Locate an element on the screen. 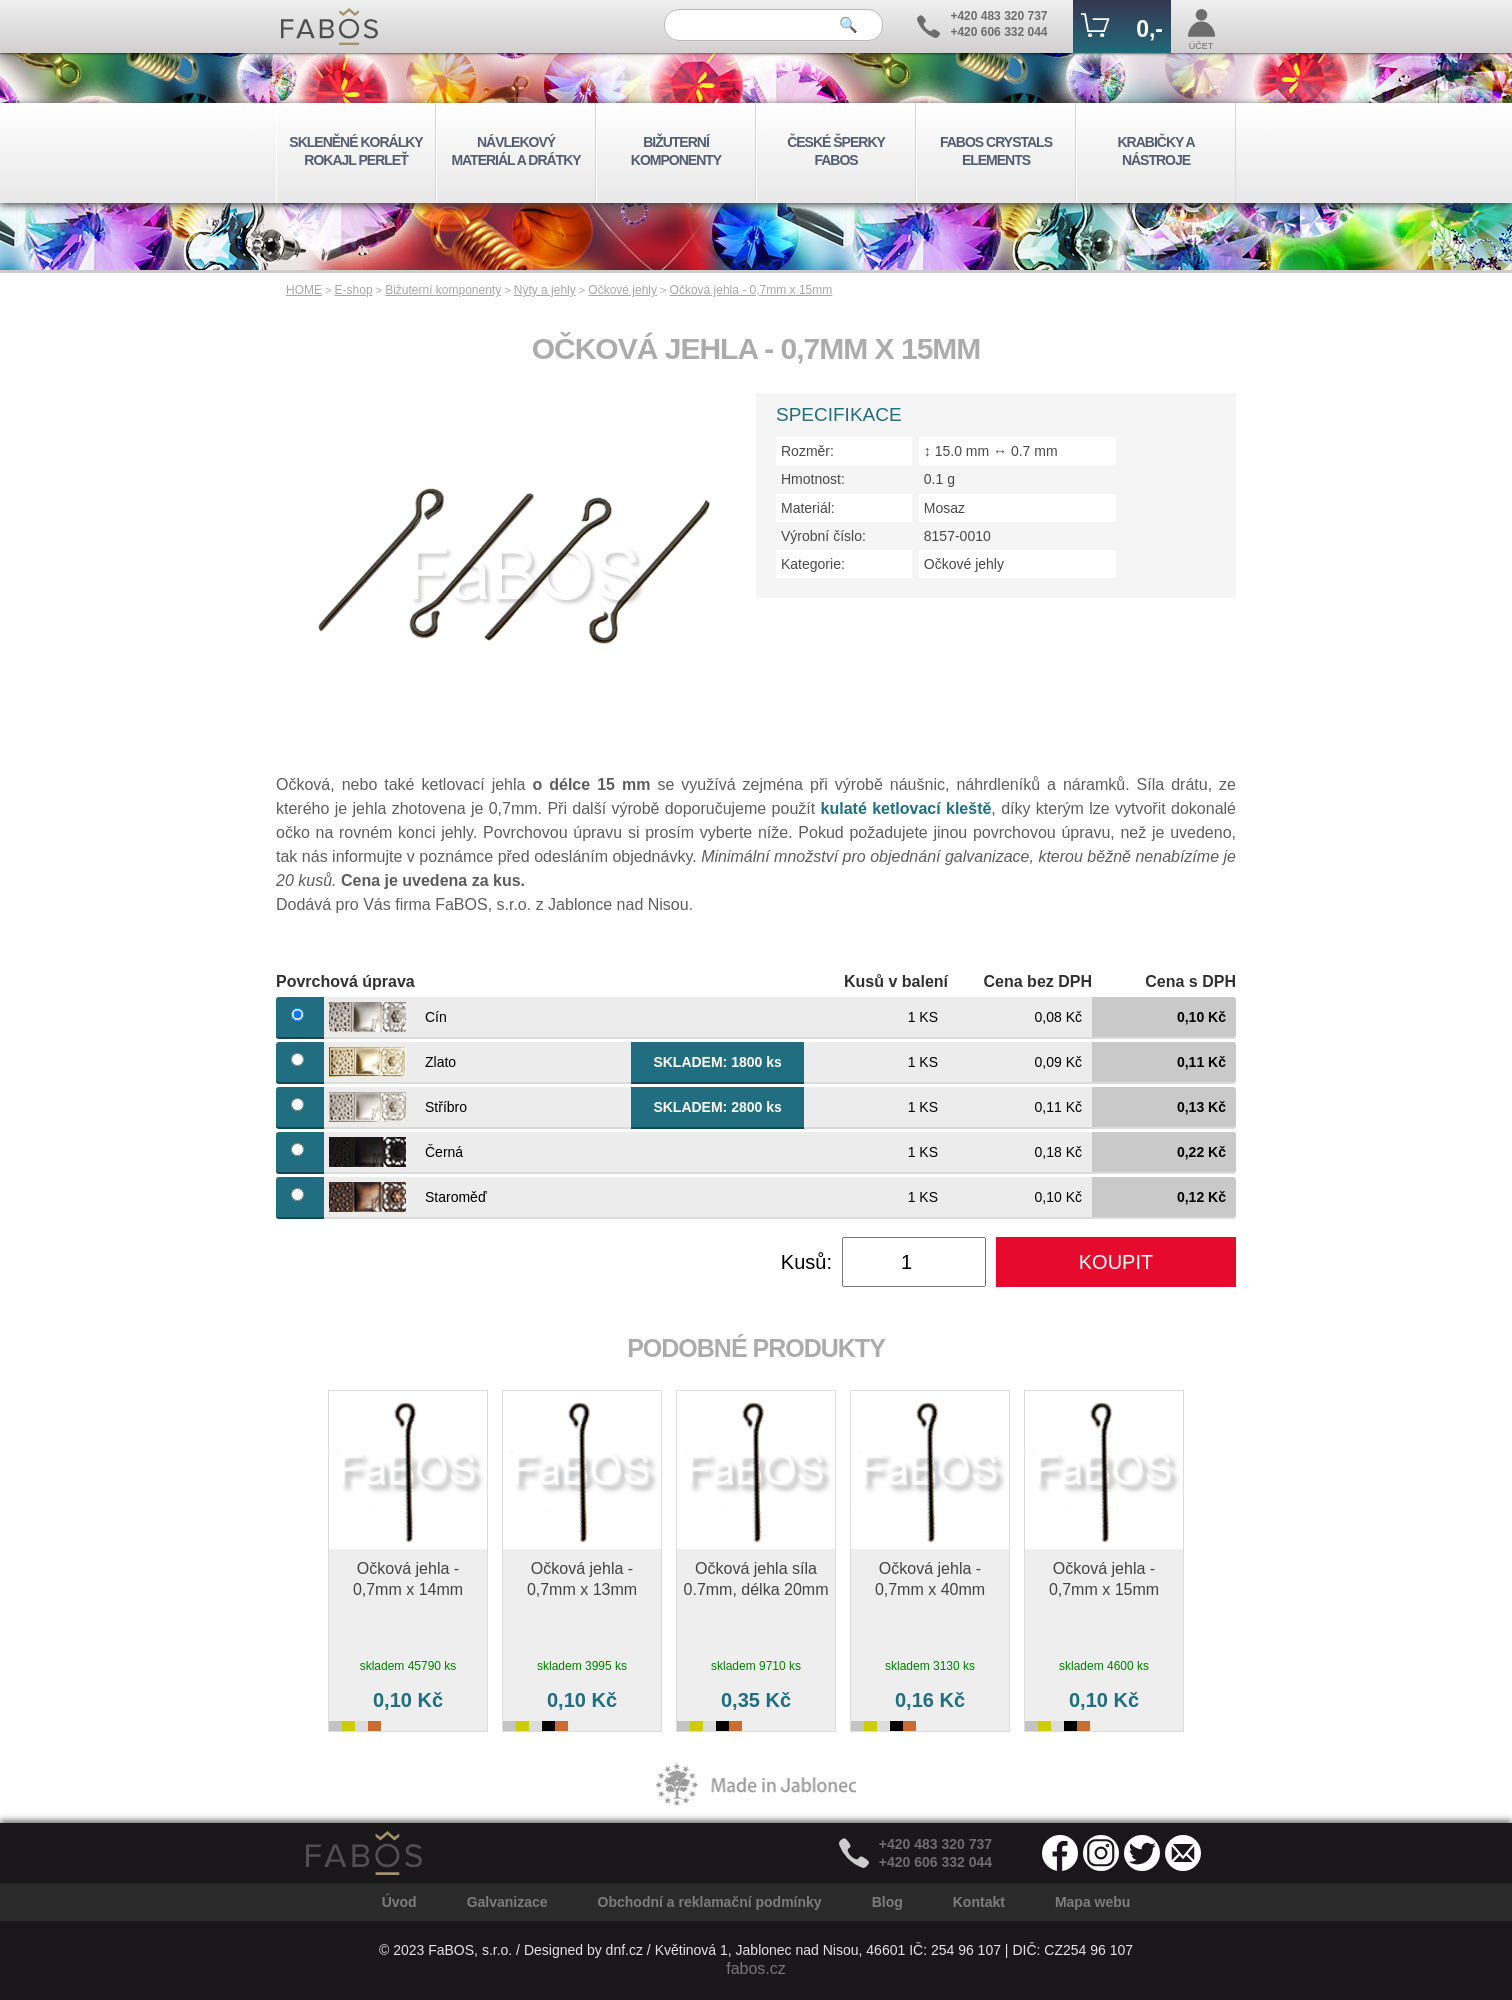 The width and height of the screenshot is (1512, 2000). E-shop is located at coordinates (354, 290).